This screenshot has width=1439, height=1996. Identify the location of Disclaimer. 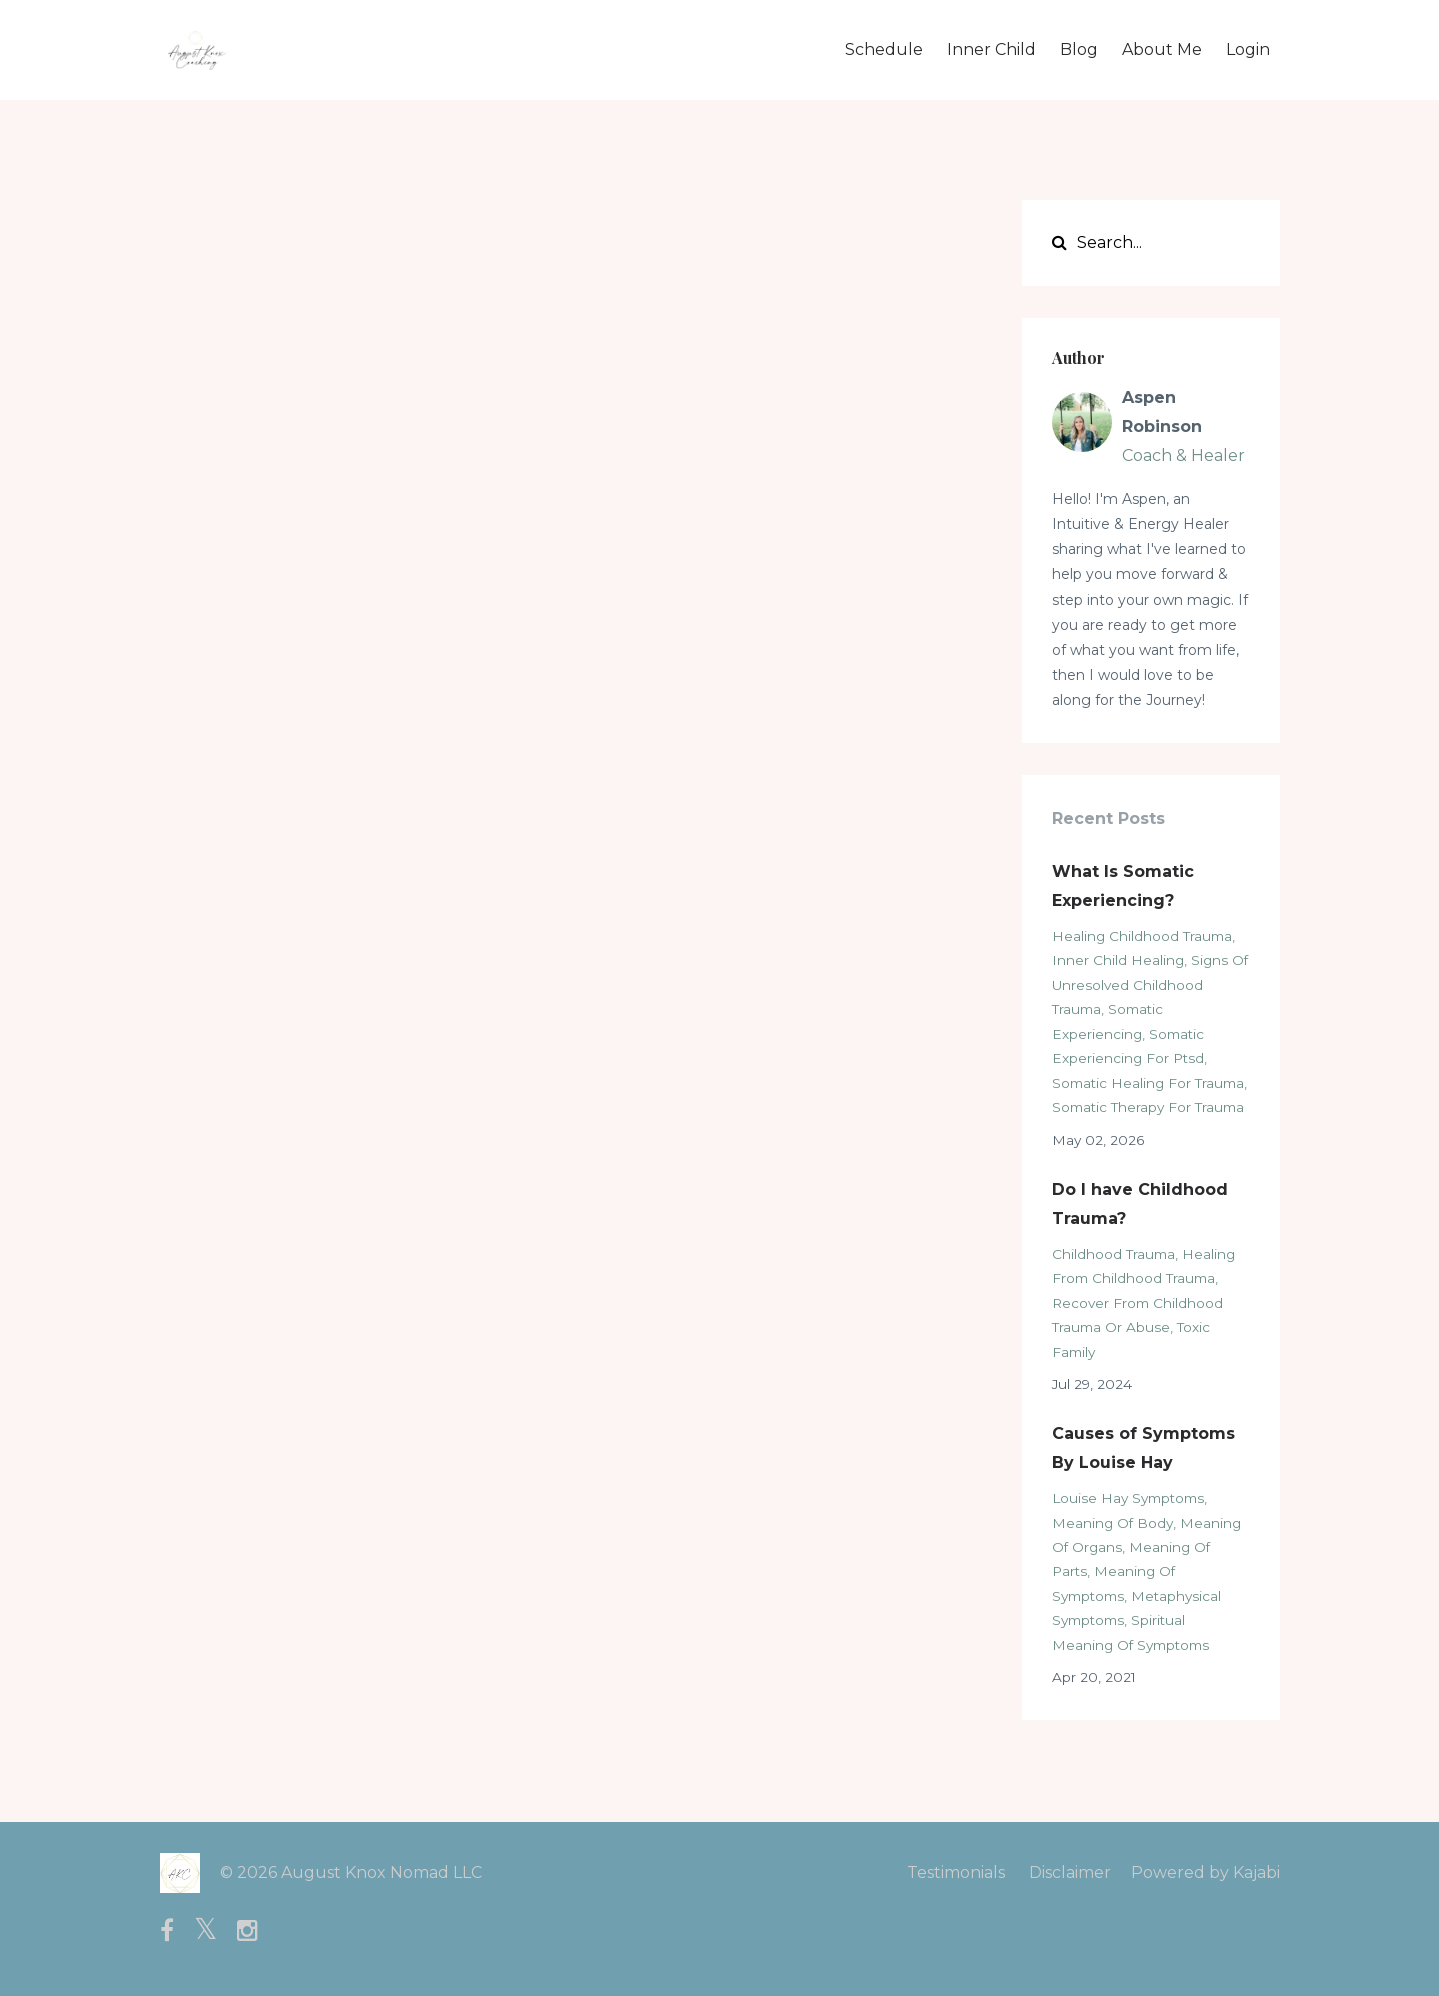
(1070, 1872).